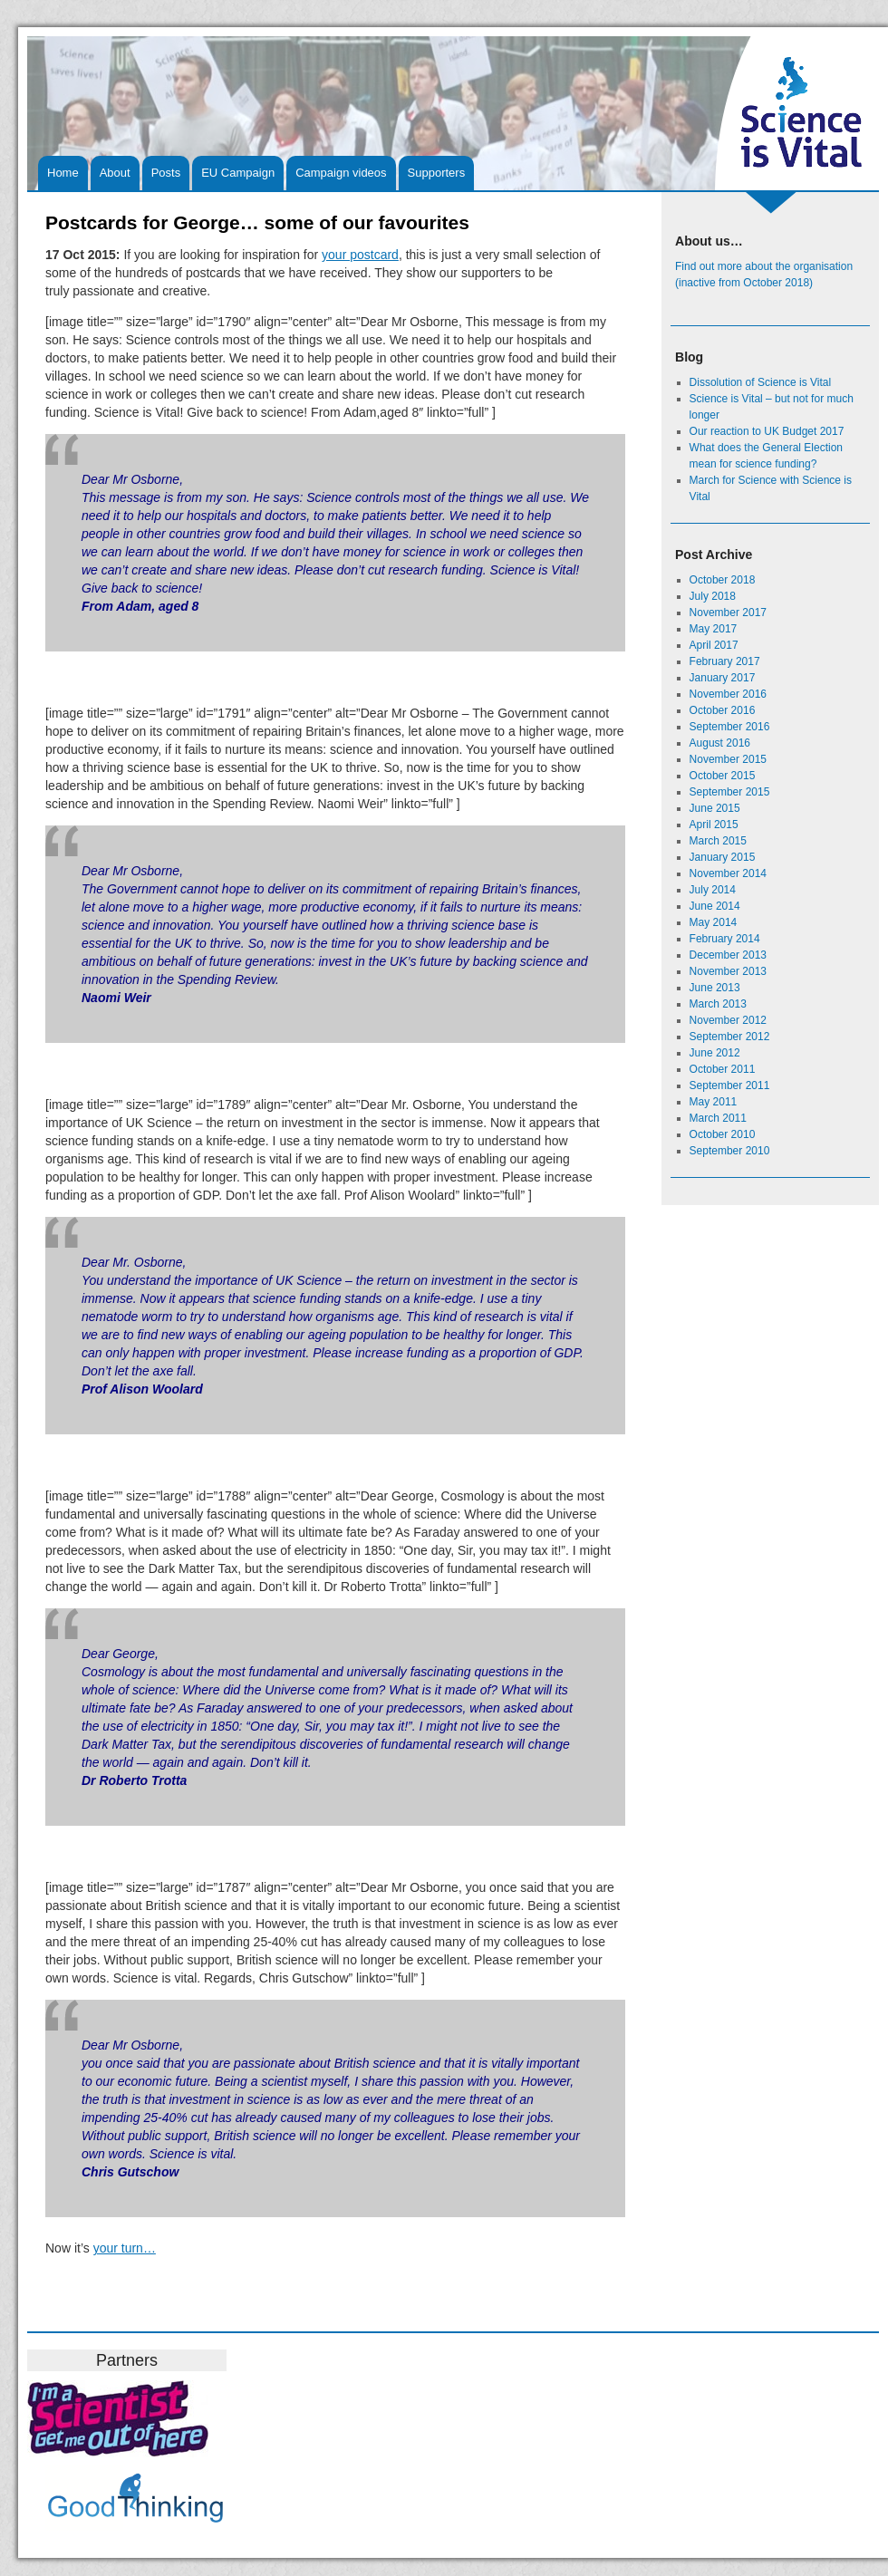 The width and height of the screenshot is (888, 2576). What do you see at coordinates (730, 1036) in the screenshot?
I see `September 2012` at bounding box center [730, 1036].